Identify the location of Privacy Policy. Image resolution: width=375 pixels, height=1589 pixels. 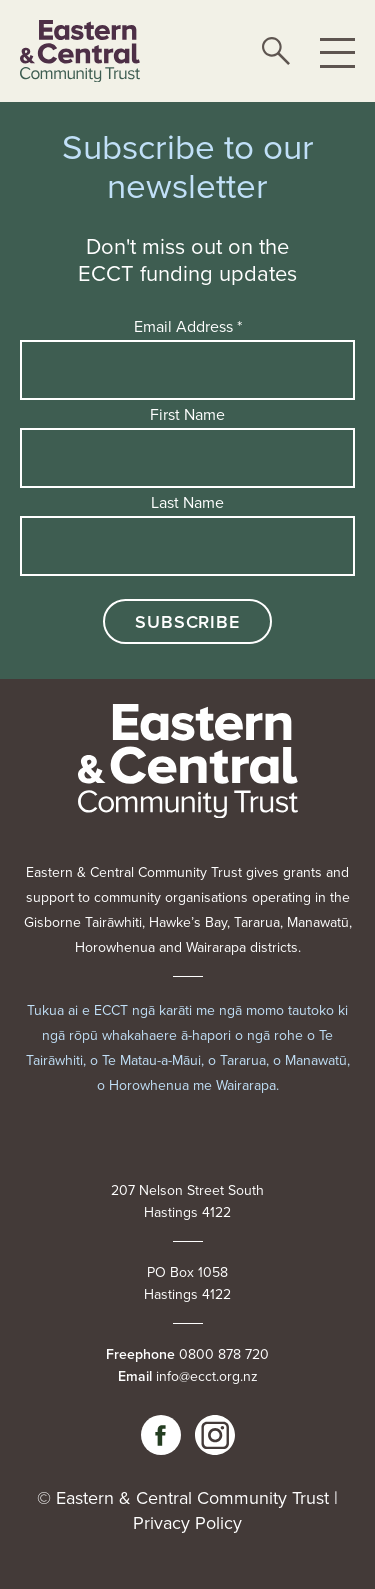
(187, 1522).